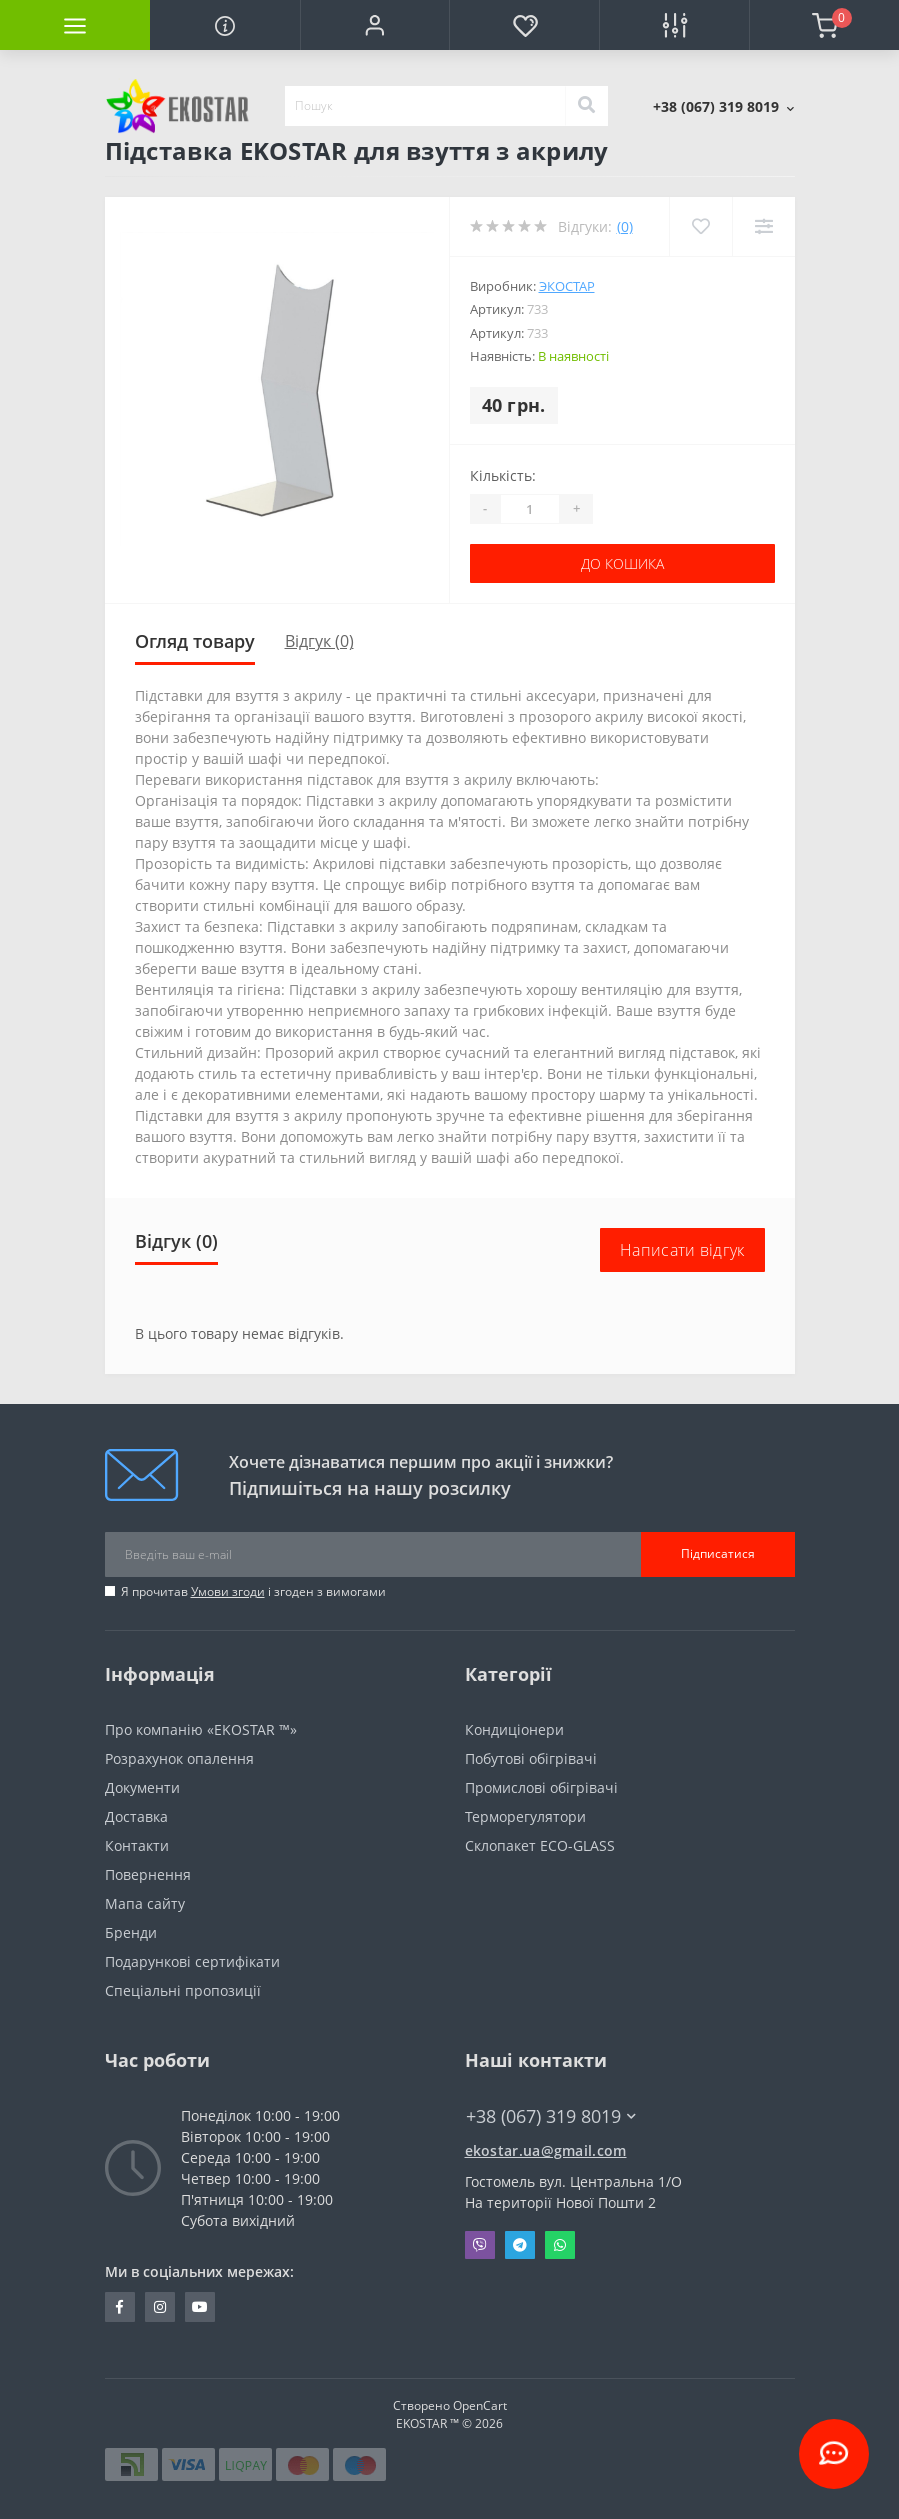  Describe the element at coordinates (137, 1845) in the screenshot. I see `Контакти` at that location.